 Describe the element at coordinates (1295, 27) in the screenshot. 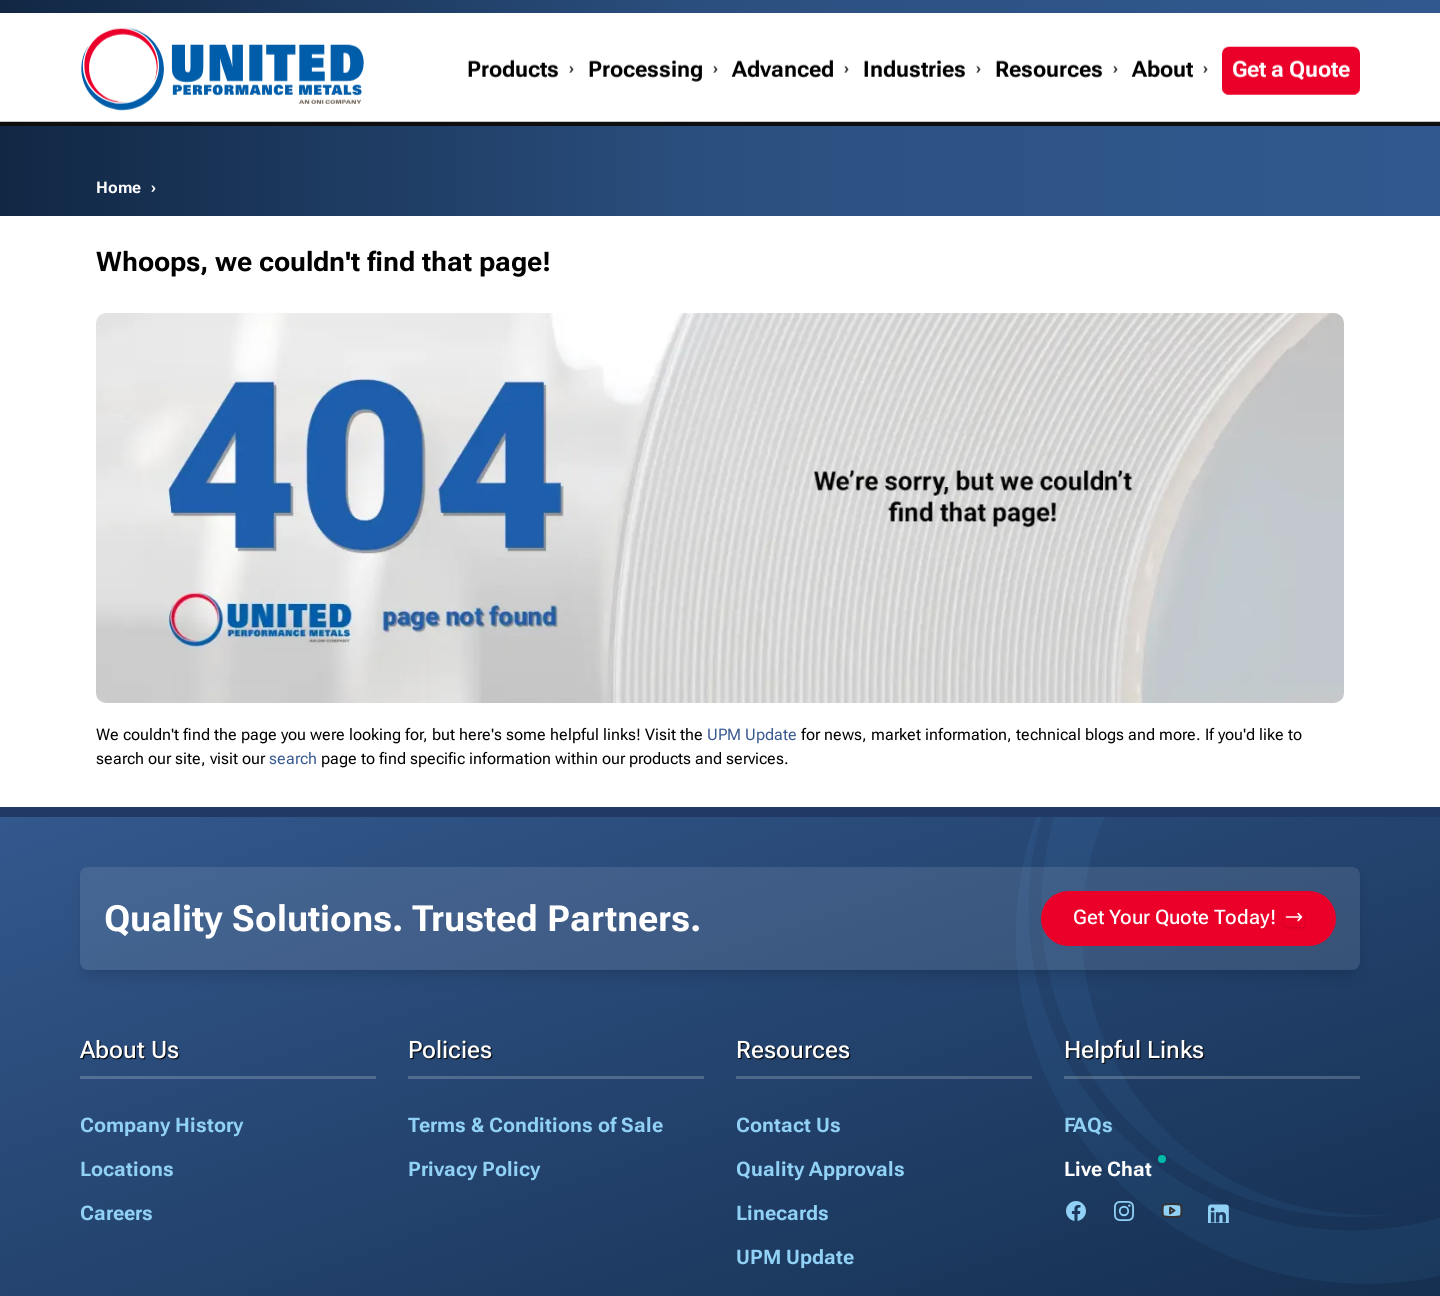

I see `1.888.282.3292` at that location.